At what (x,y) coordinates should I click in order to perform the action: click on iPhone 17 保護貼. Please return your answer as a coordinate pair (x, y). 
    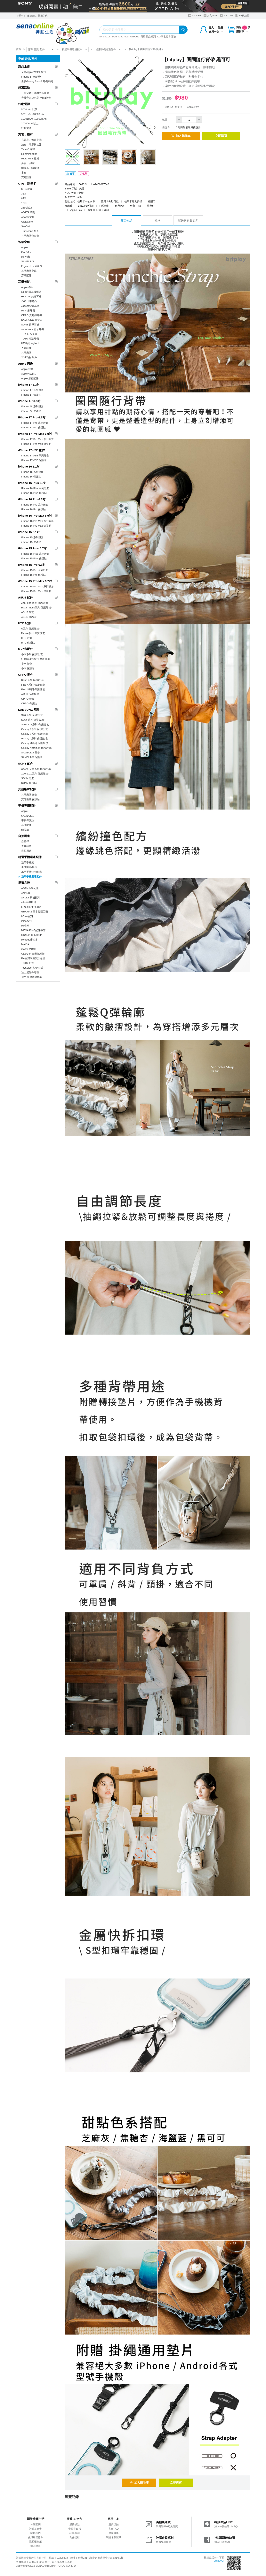
    Looking at the image, I should click on (31, 394).